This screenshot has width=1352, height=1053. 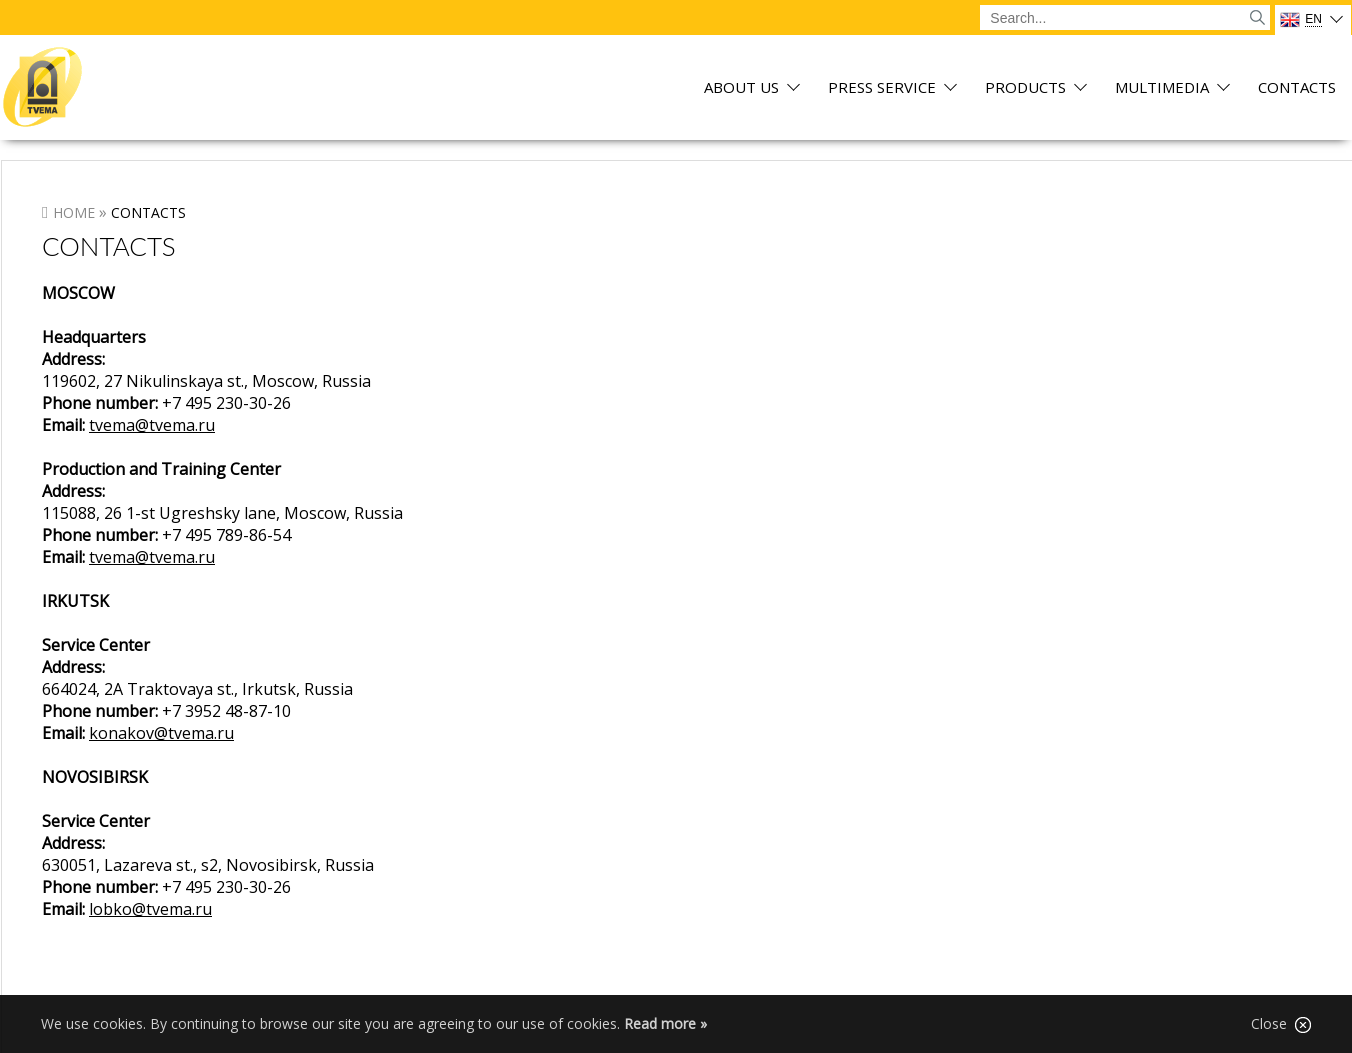 I want to click on Close, so click(x=1281, y=1024).